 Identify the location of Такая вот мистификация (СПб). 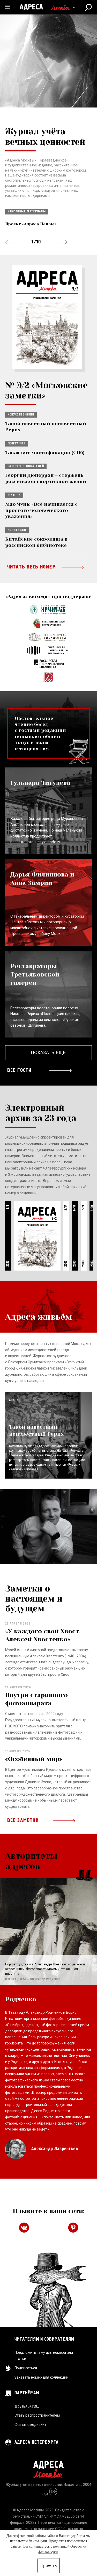
(45, 452).